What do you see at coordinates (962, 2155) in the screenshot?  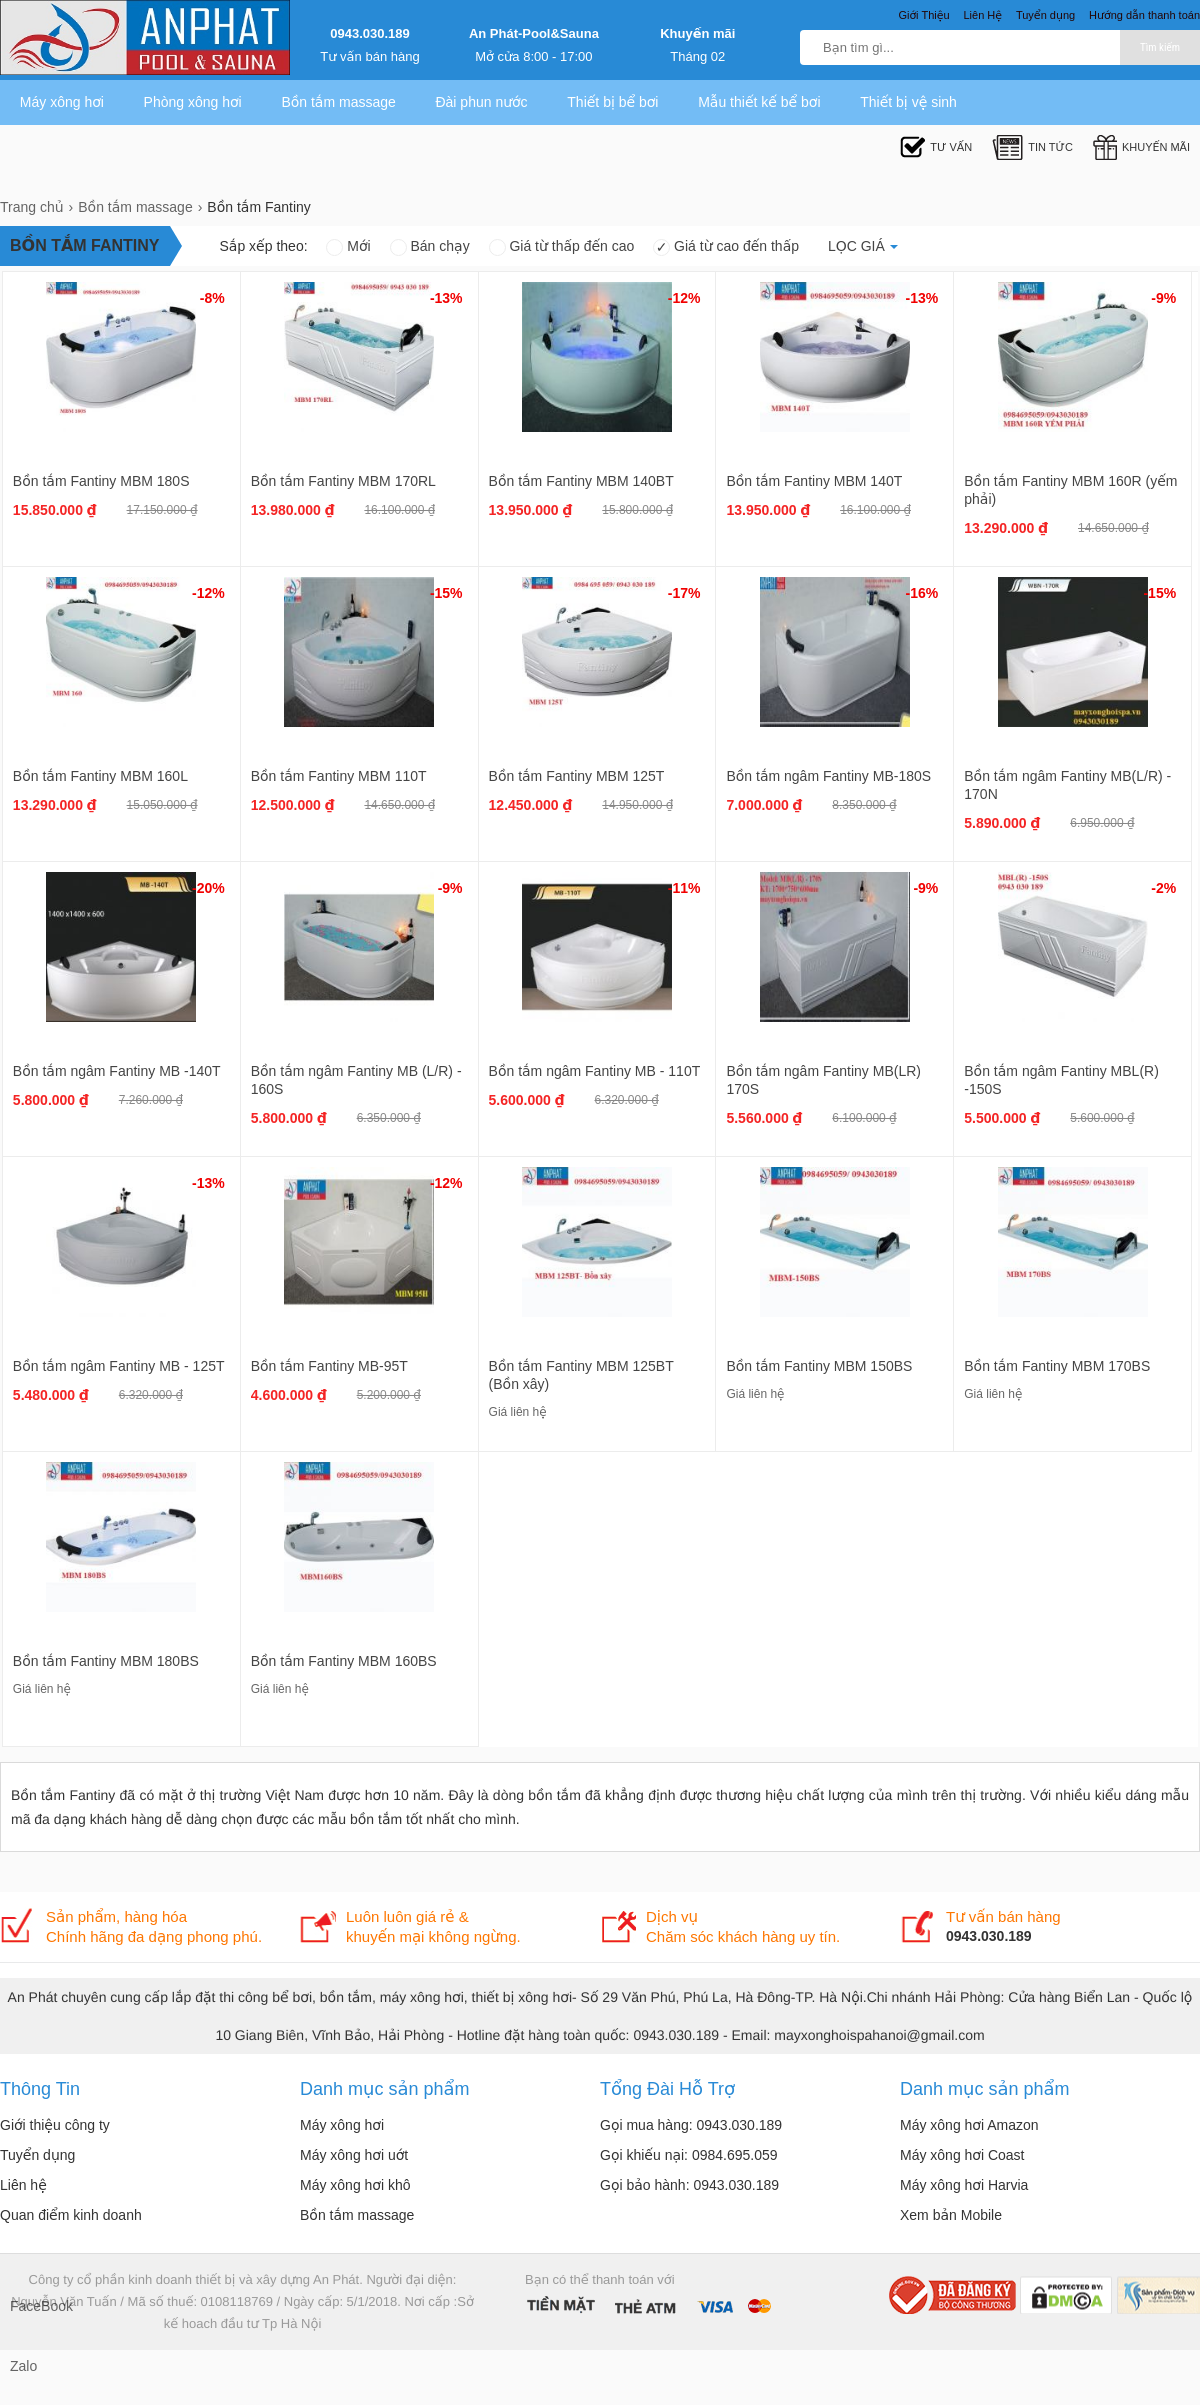 I see `Máy xông hơi Coast` at bounding box center [962, 2155].